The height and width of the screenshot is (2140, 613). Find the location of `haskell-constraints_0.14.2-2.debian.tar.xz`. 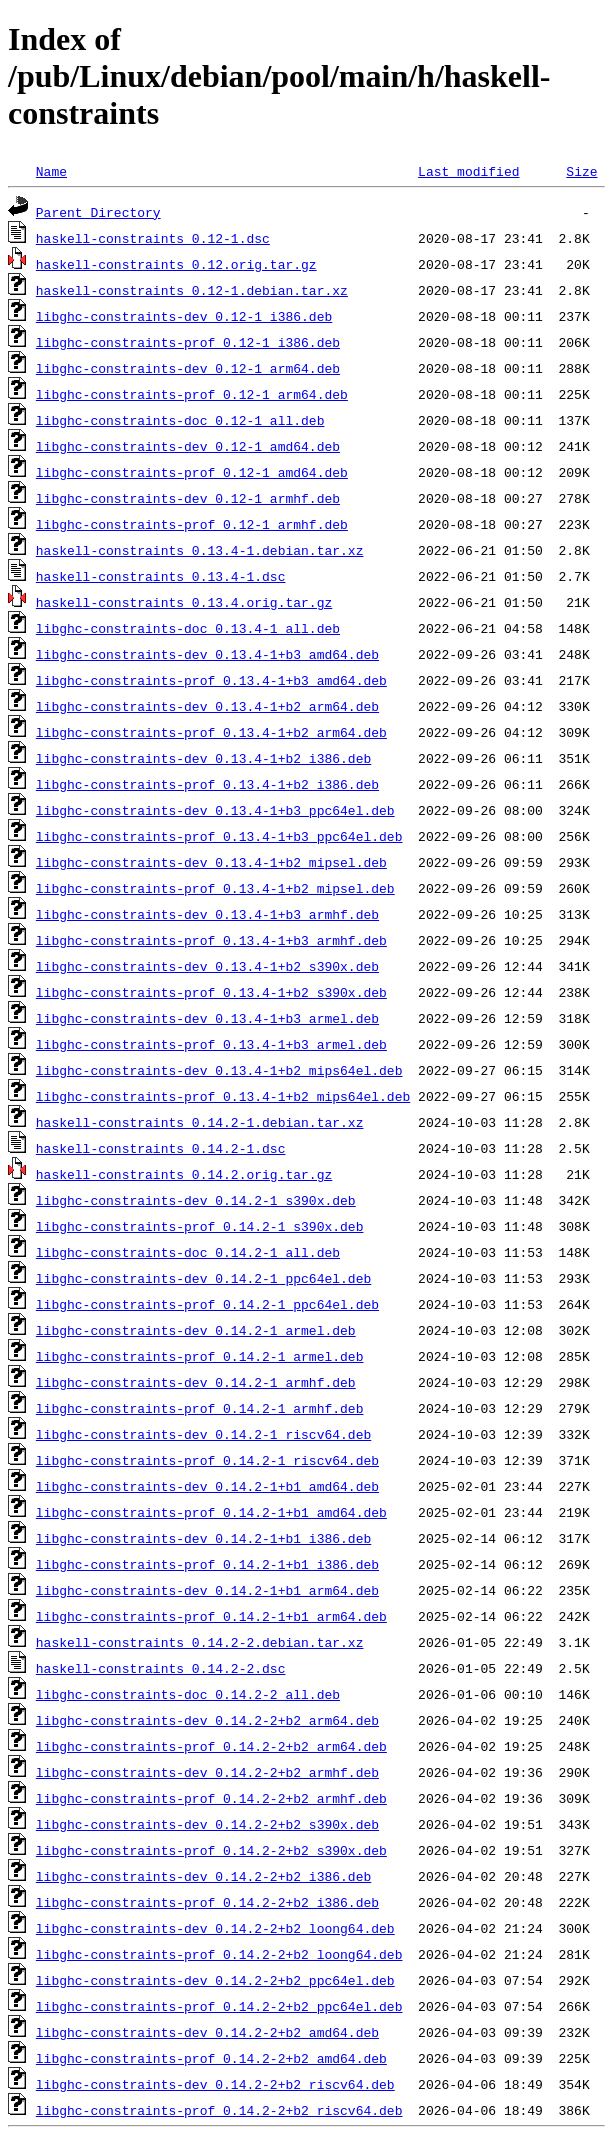

haskell-constraints_0.14.2-2.debian.tar.xz is located at coordinates (200, 1642).